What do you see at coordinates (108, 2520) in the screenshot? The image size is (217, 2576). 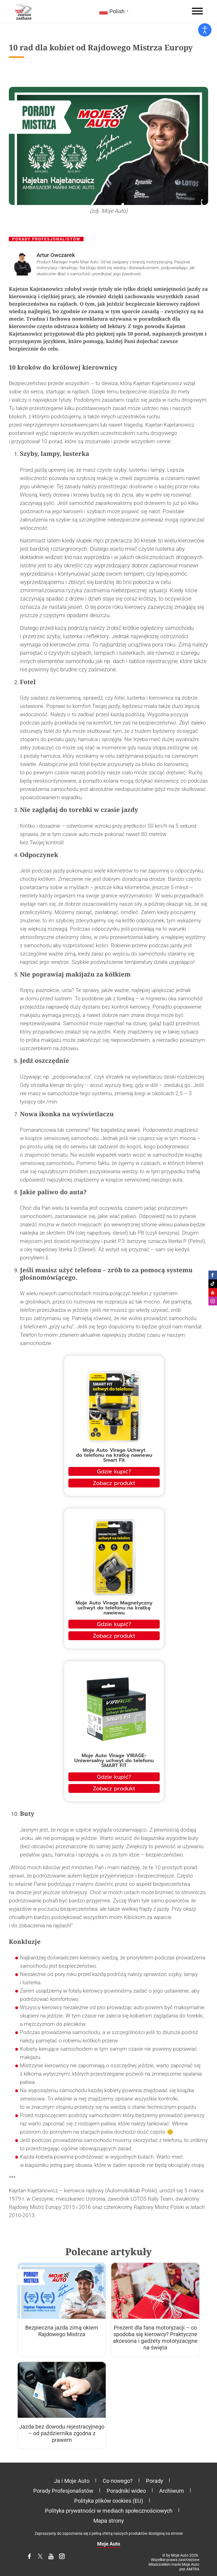 I see `Mapa strony` at bounding box center [108, 2520].